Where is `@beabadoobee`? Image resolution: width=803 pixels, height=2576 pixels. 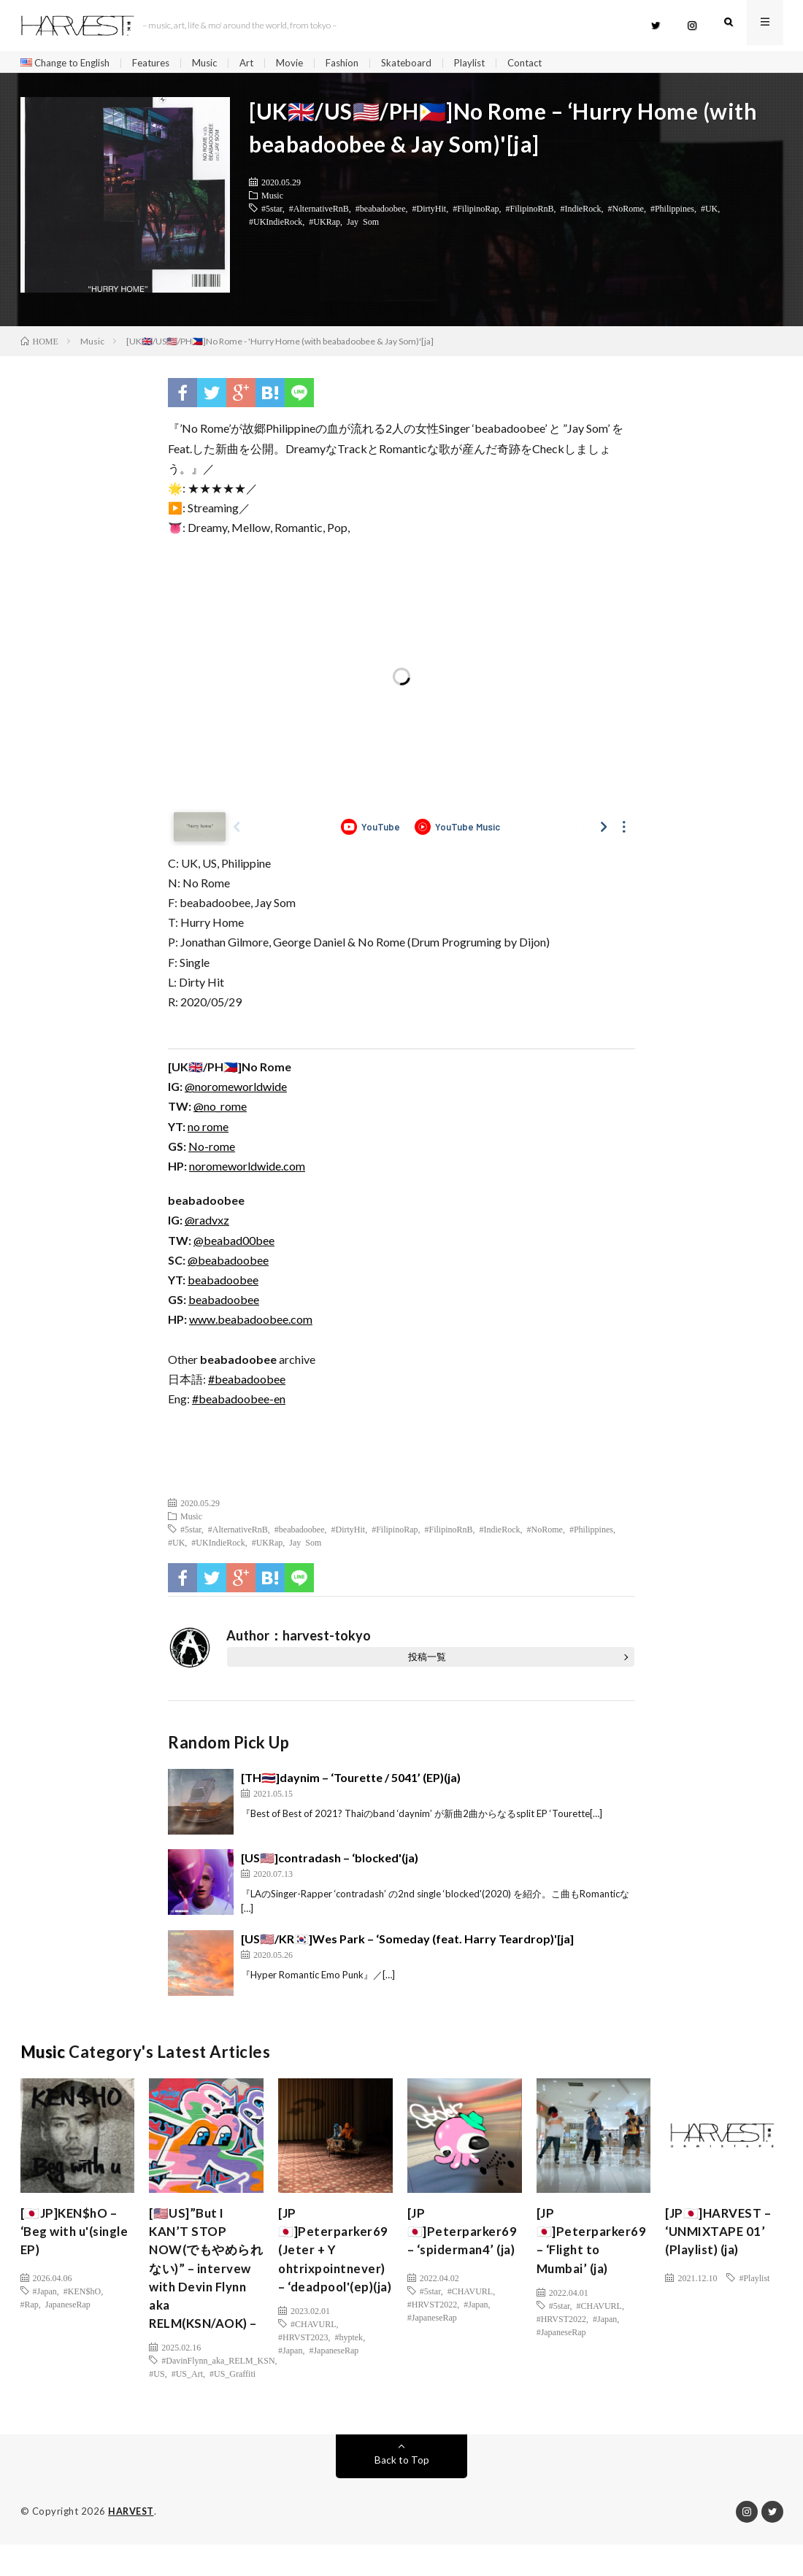 @beabadoobee is located at coordinates (228, 1263).